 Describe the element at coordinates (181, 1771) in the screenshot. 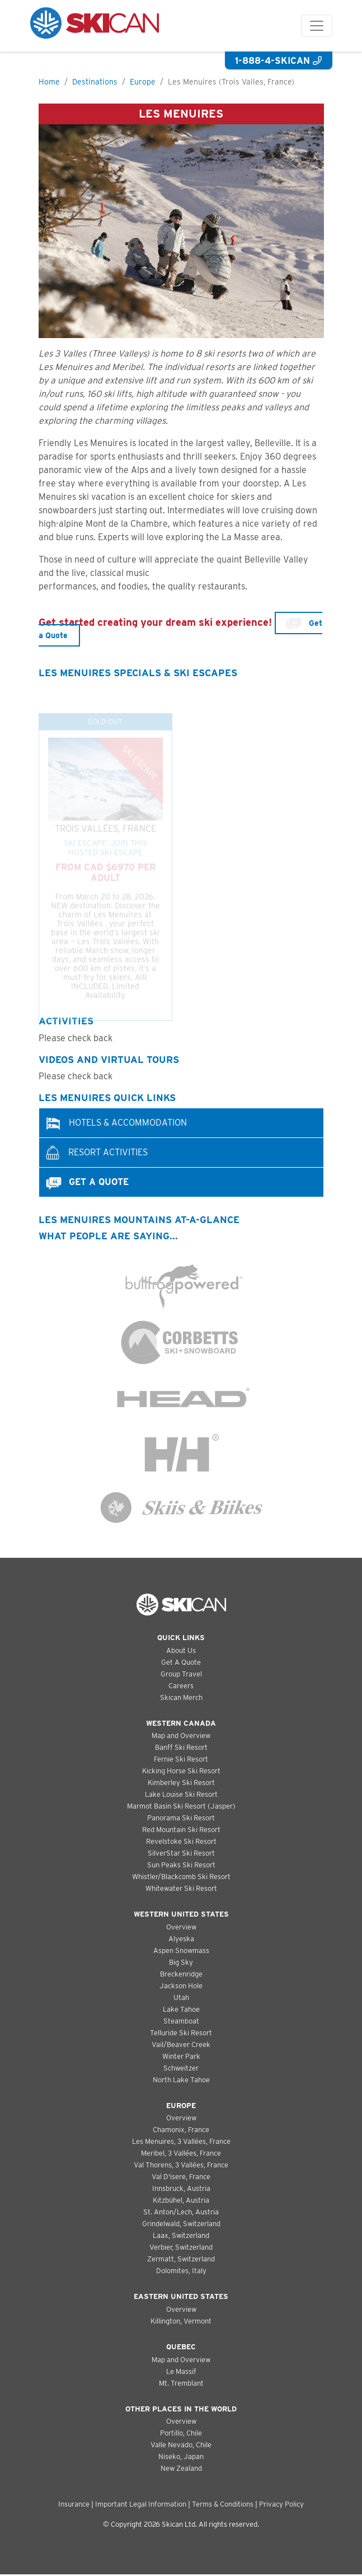

I see `Kicking Horse Ski Resort` at that location.